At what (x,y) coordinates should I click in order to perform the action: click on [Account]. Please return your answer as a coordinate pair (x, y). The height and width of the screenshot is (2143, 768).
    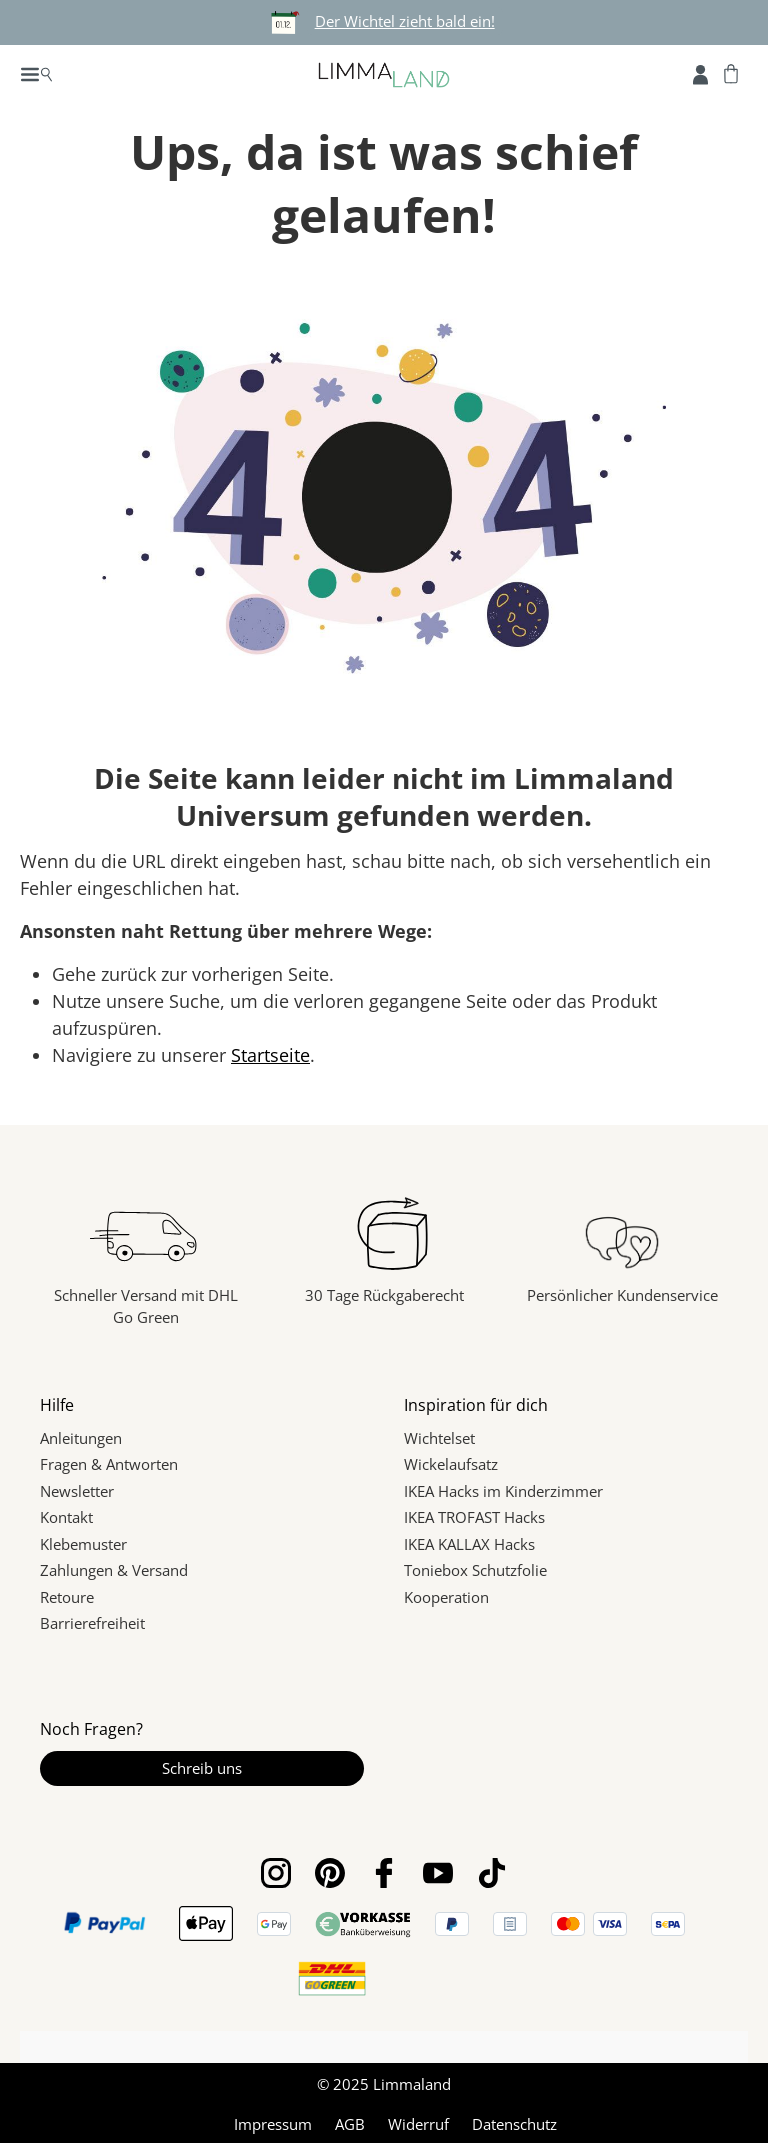
    Looking at the image, I should click on (700, 73).